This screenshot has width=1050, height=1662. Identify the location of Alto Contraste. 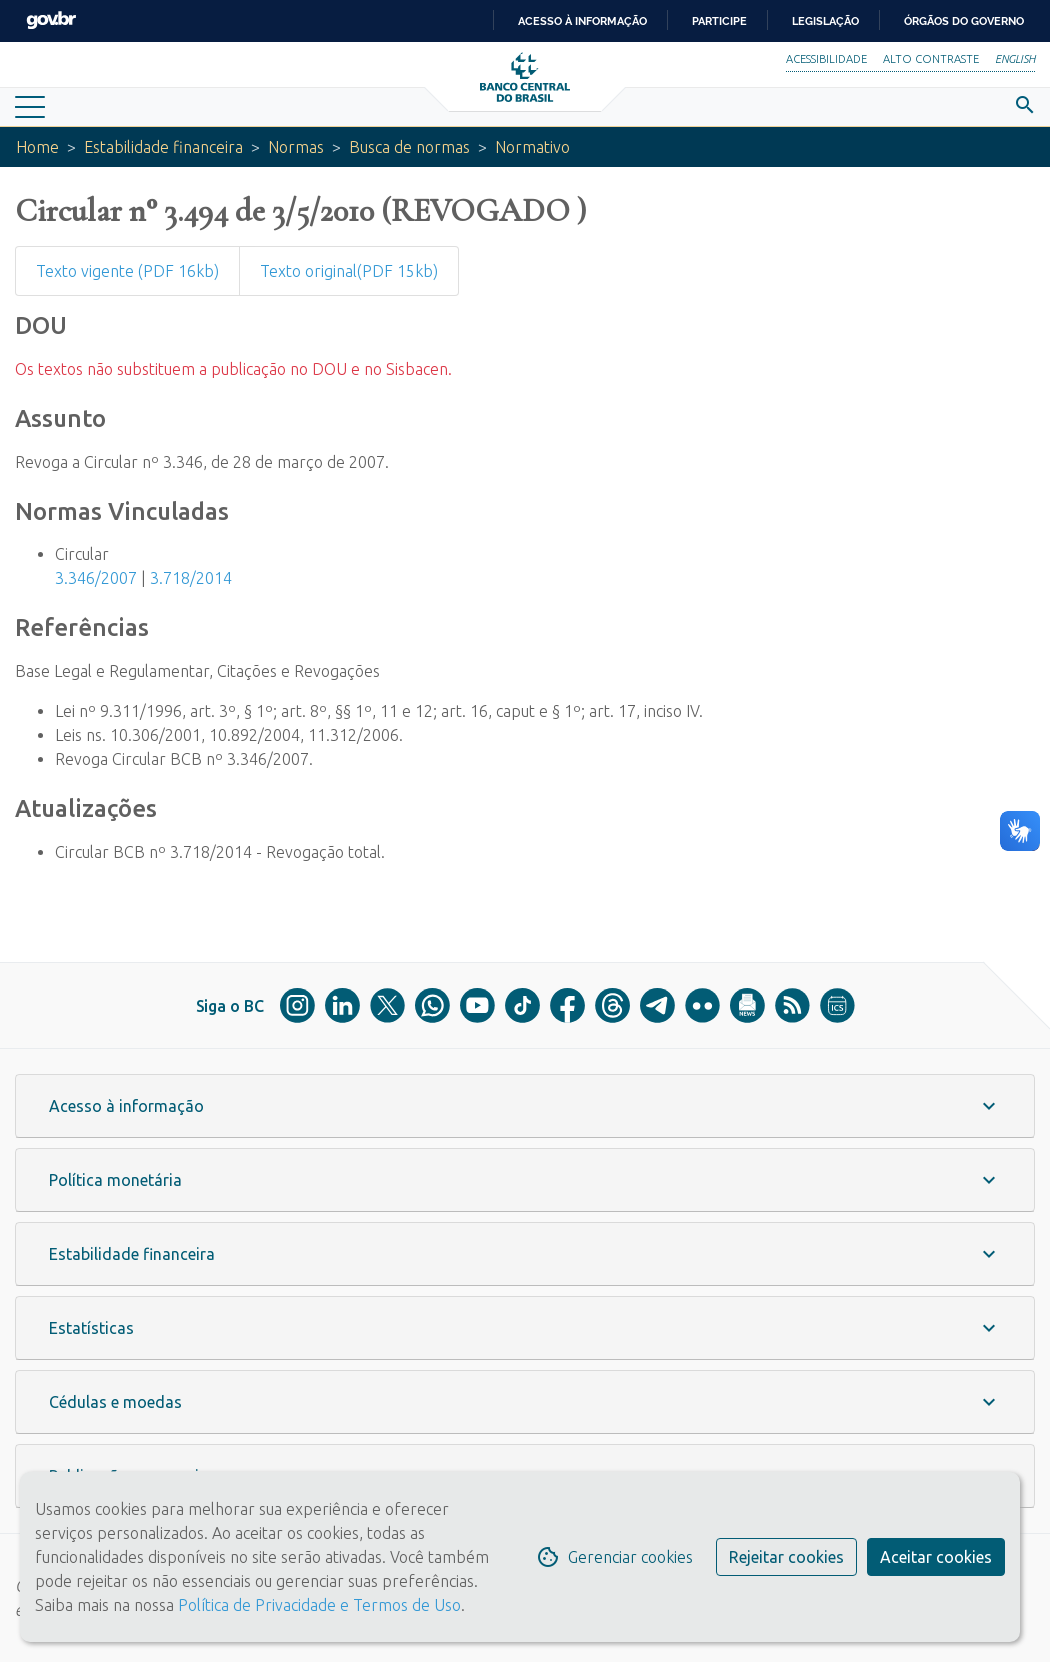
(931, 59).